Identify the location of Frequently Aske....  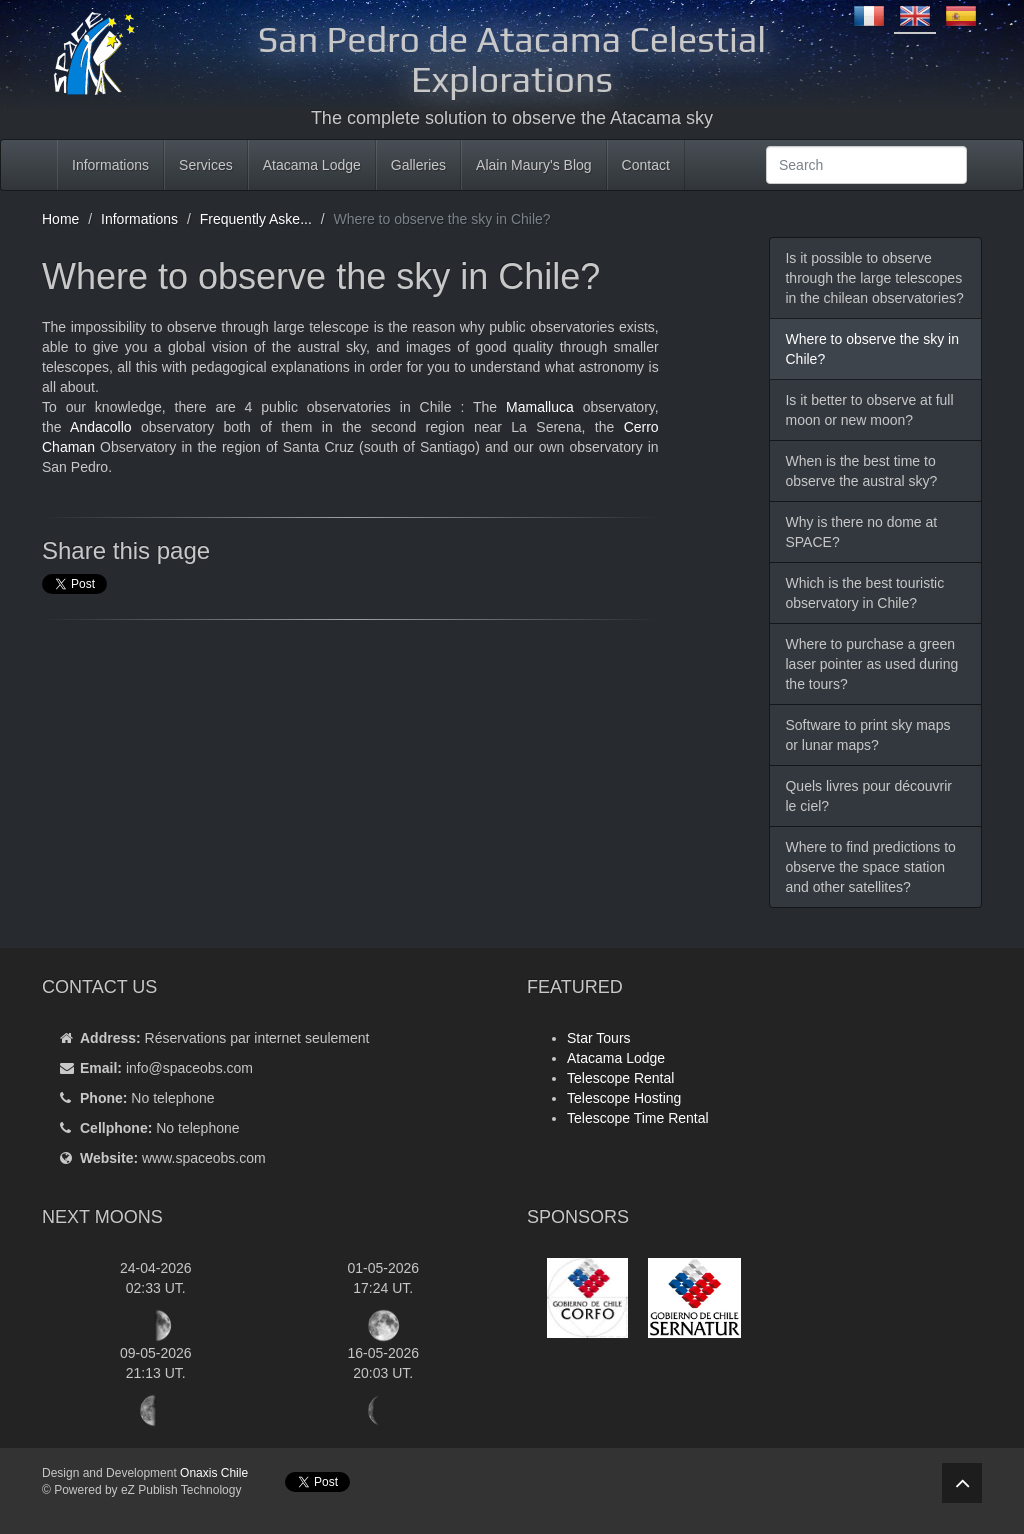
(256, 219).